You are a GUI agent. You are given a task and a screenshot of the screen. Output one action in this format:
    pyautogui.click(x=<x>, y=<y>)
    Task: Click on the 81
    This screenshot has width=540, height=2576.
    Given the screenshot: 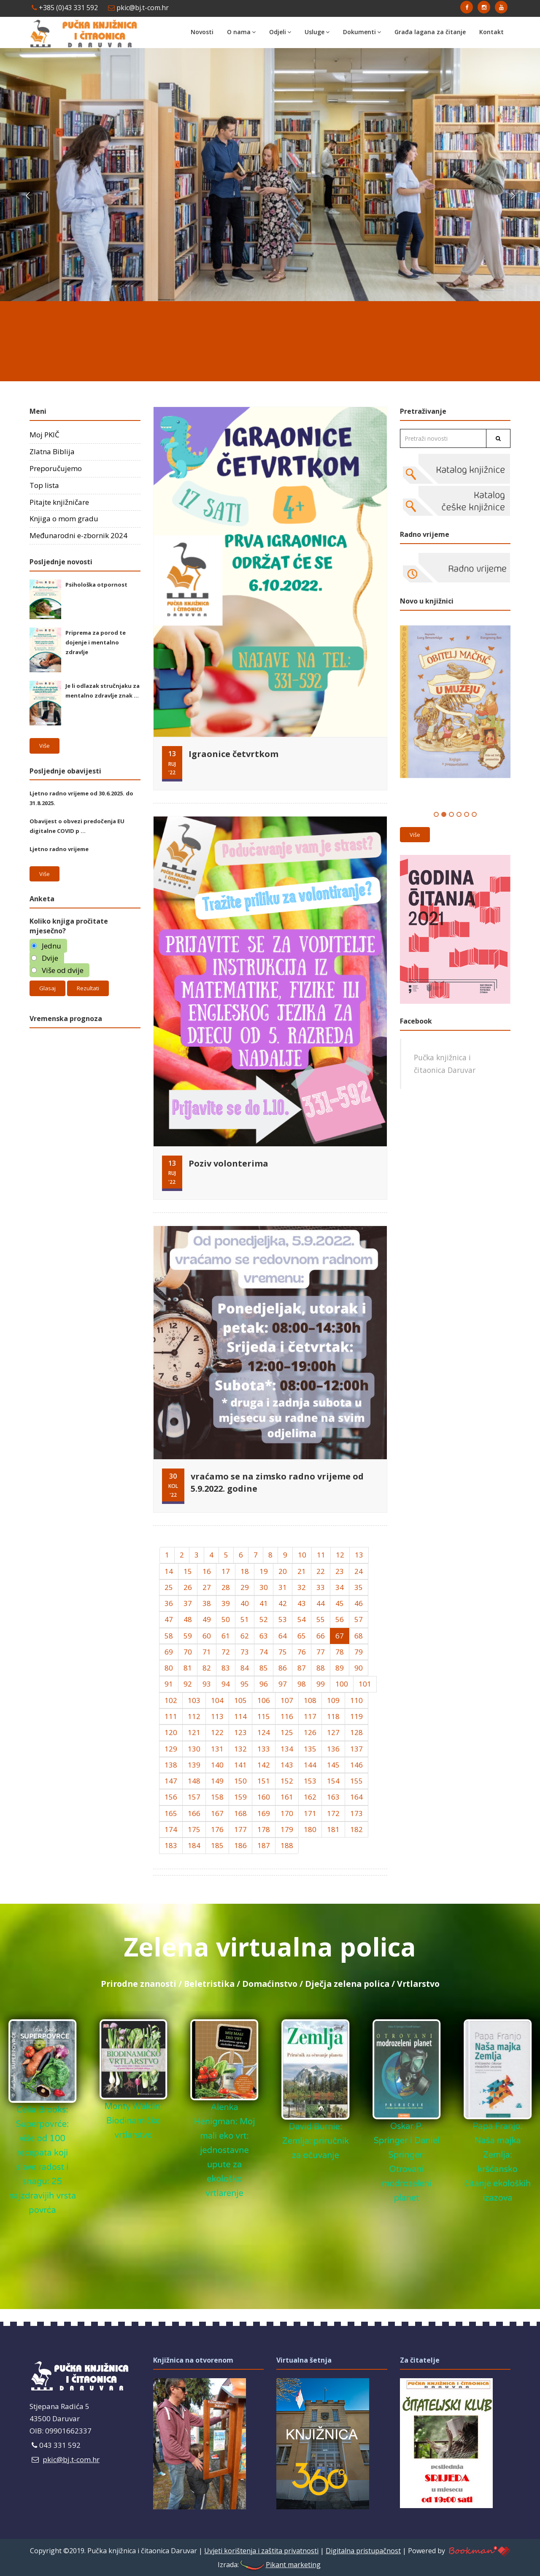 What is the action you would take?
    pyautogui.click(x=188, y=1668)
    